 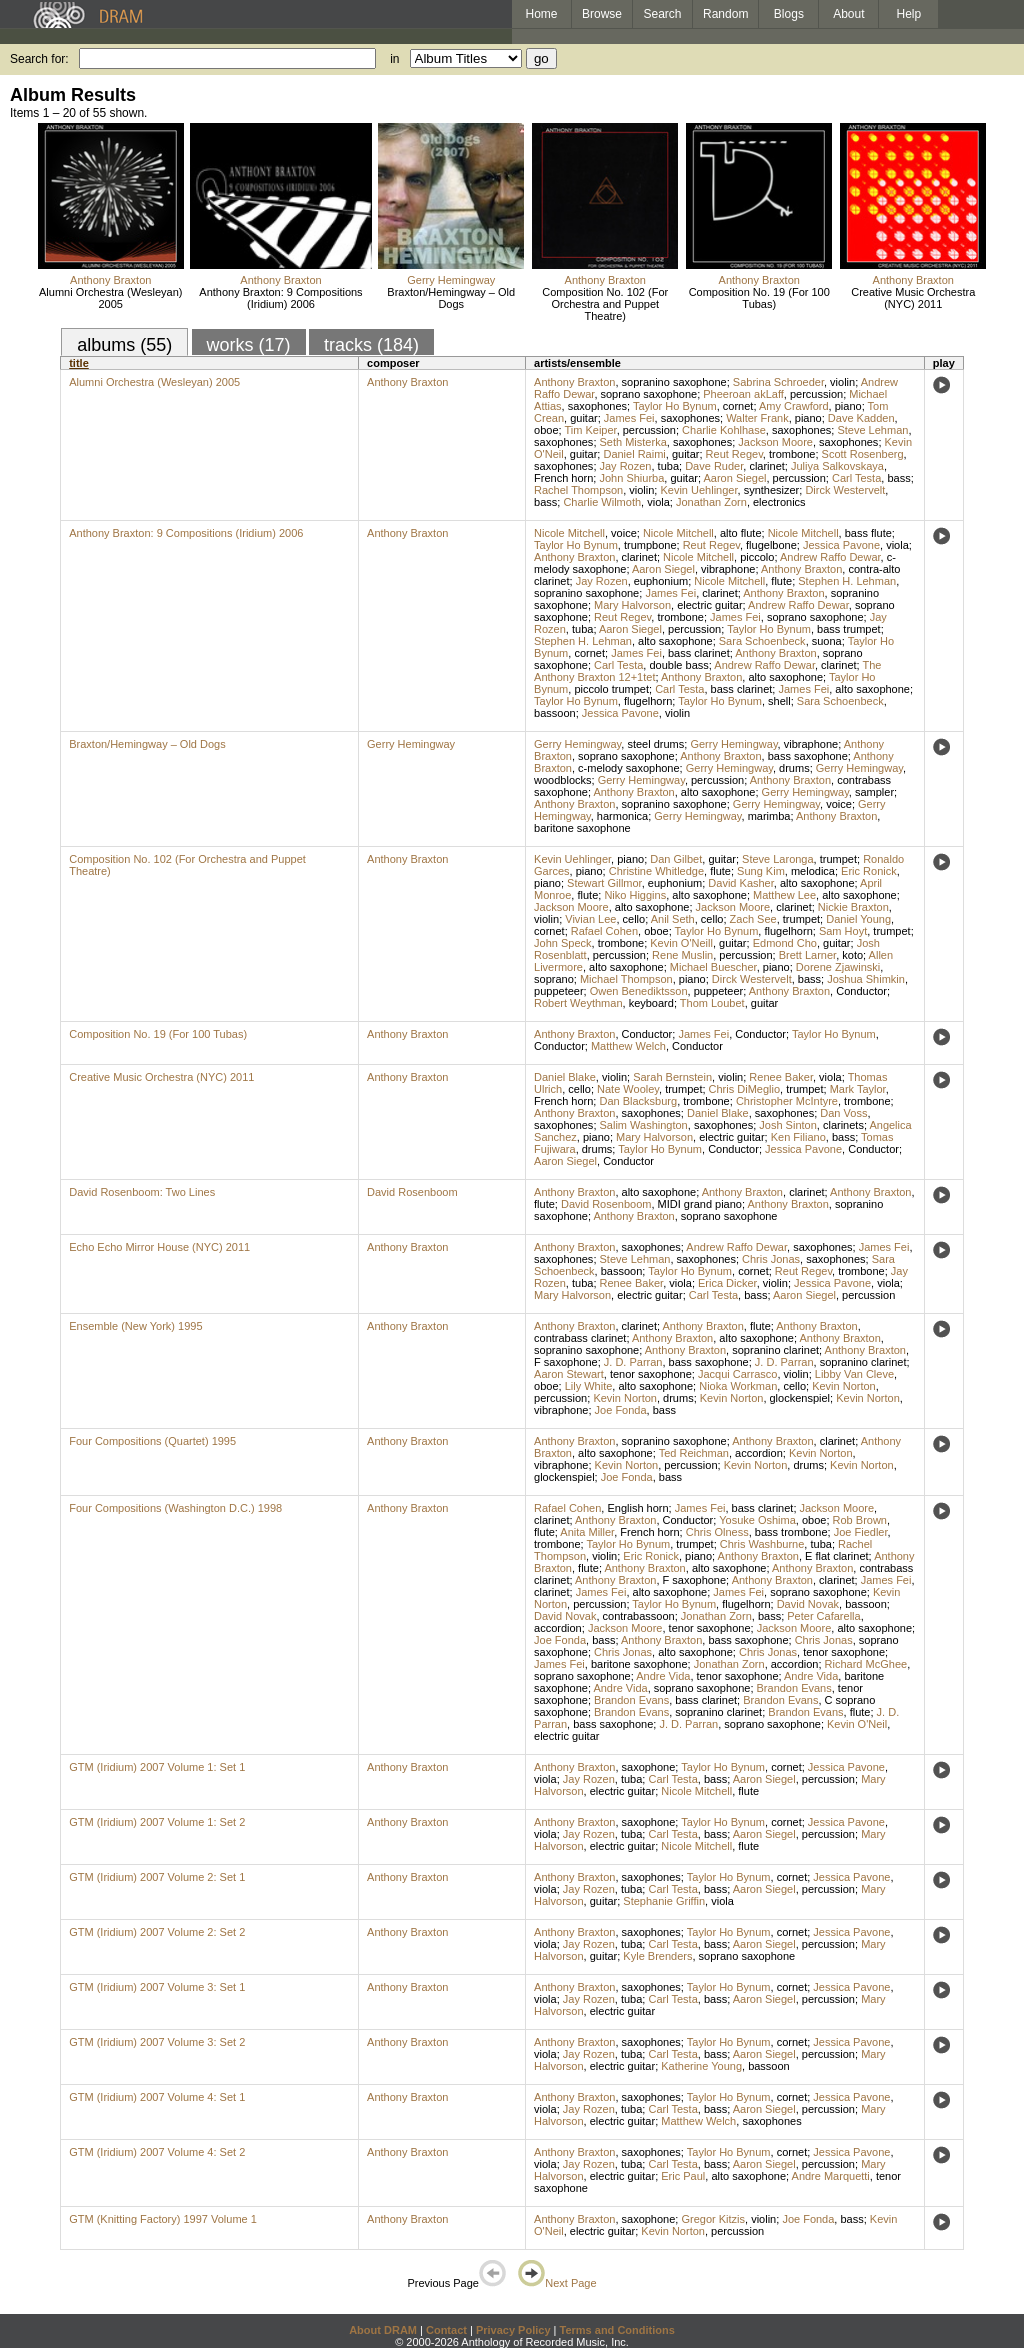 What do you see at coordinates (604, 931) in the screenshot?
I see `Rafael Cohen` at bounding box center [604, 931].